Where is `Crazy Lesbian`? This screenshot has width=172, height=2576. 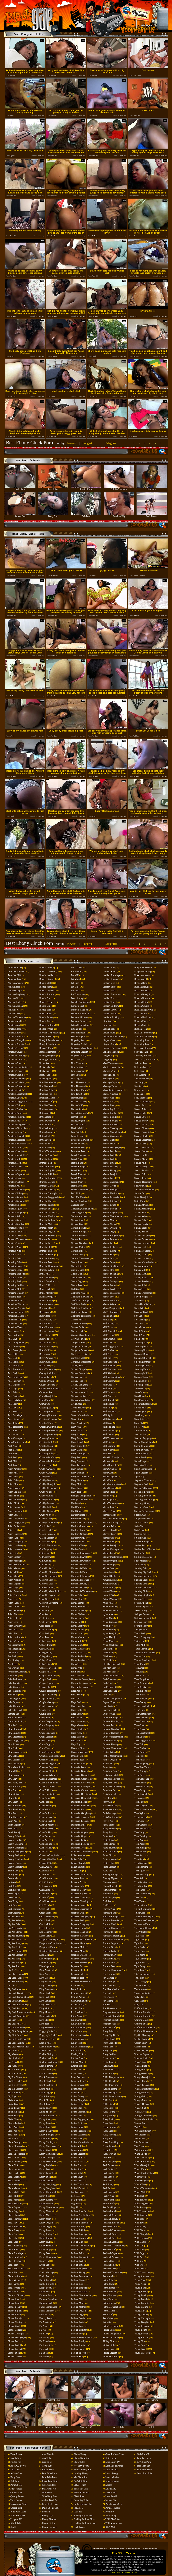
Crazy Lesbian is located at coordinates (46, 1737).